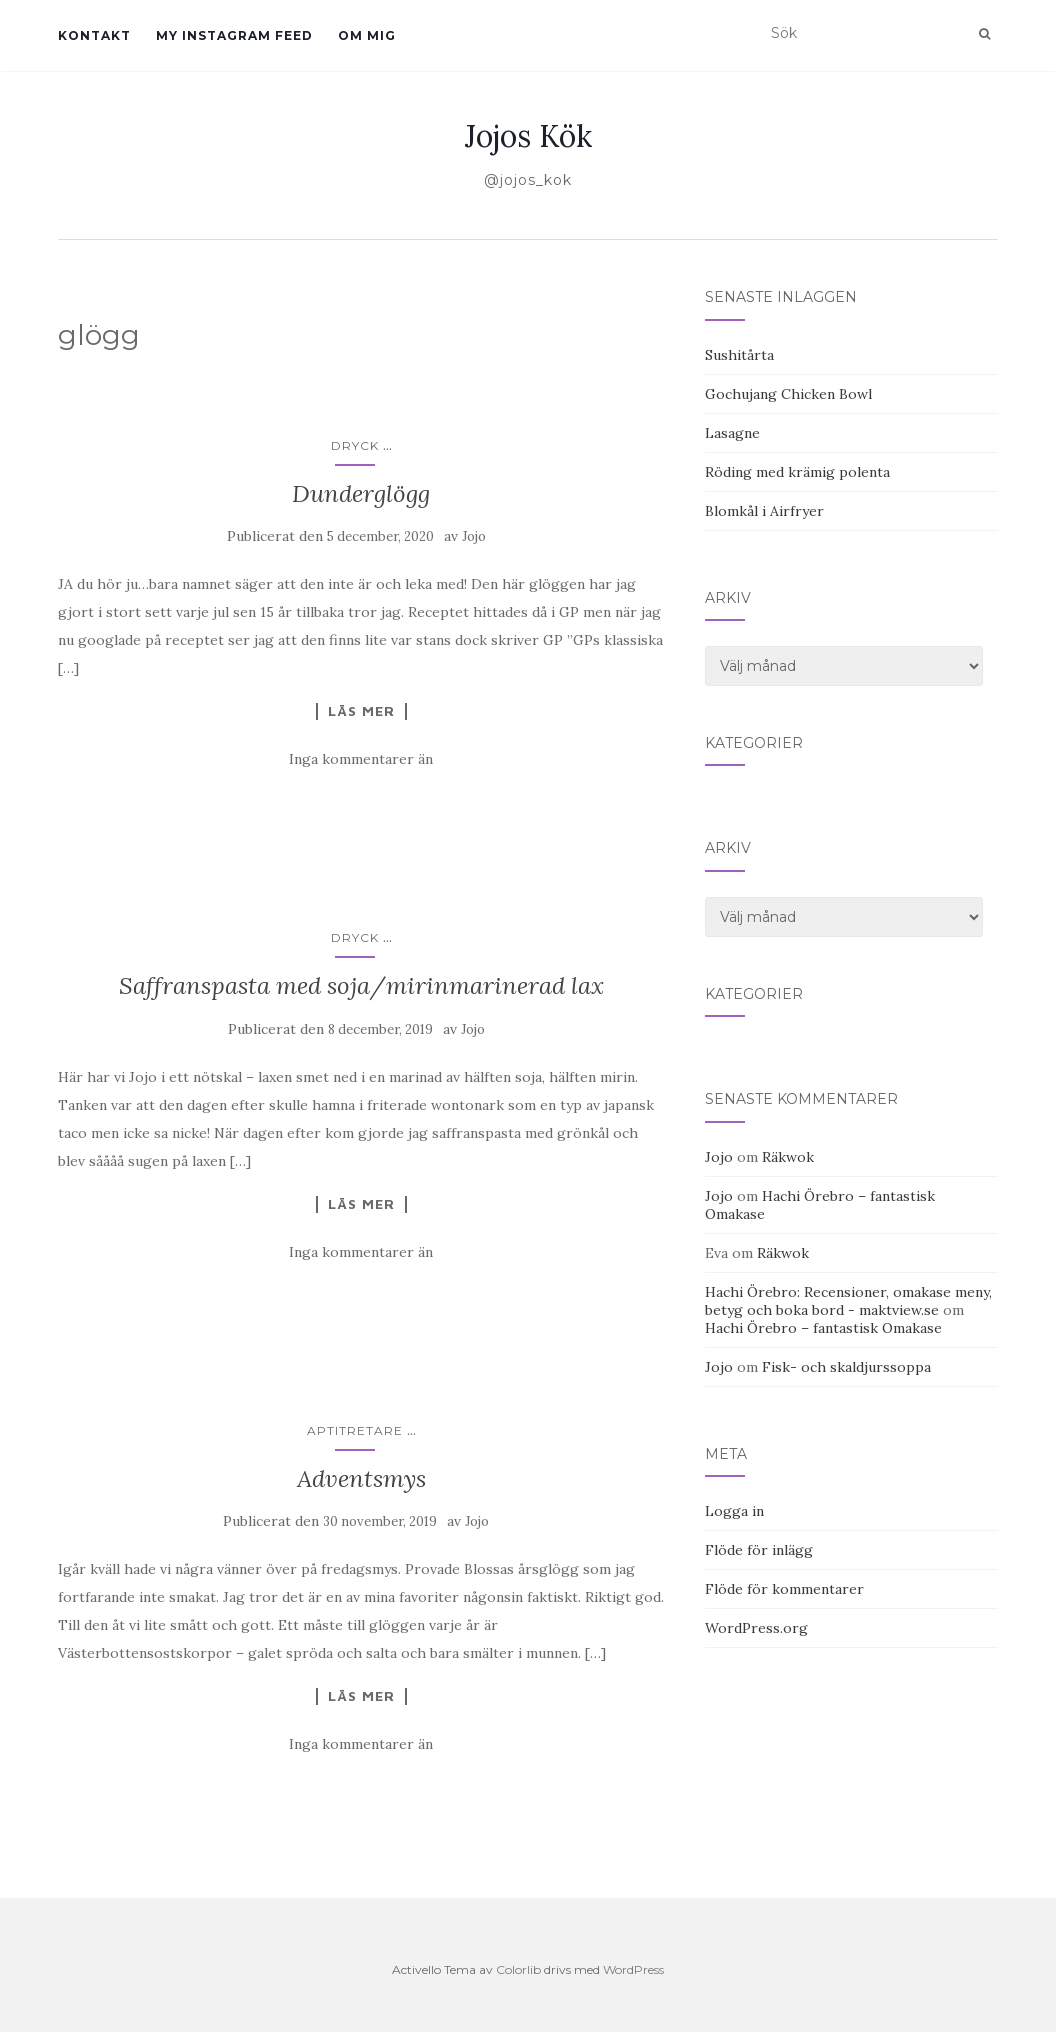 This screenshot has height=2032, width=1056. I want to click on Räkwok, so click(788, 1157).